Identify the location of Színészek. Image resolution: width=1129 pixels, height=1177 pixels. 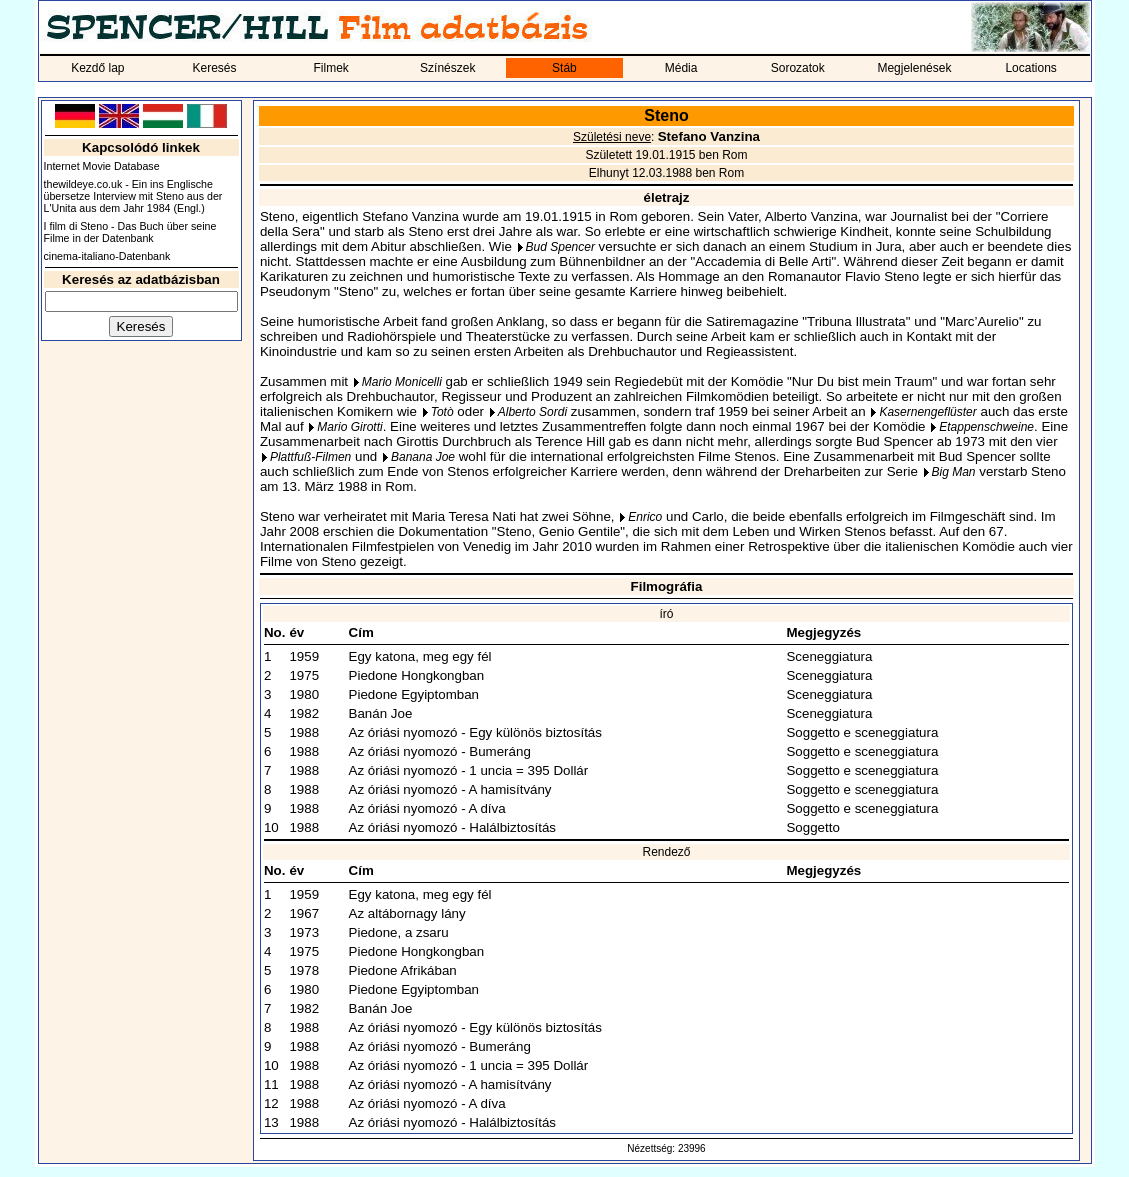
(447, 68).